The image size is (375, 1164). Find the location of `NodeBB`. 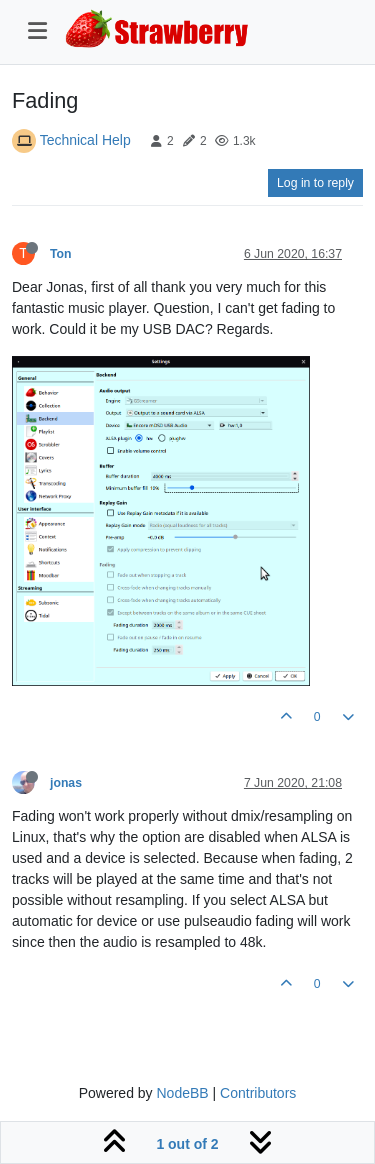

NodeBB is located at coordinates (182, 1093).